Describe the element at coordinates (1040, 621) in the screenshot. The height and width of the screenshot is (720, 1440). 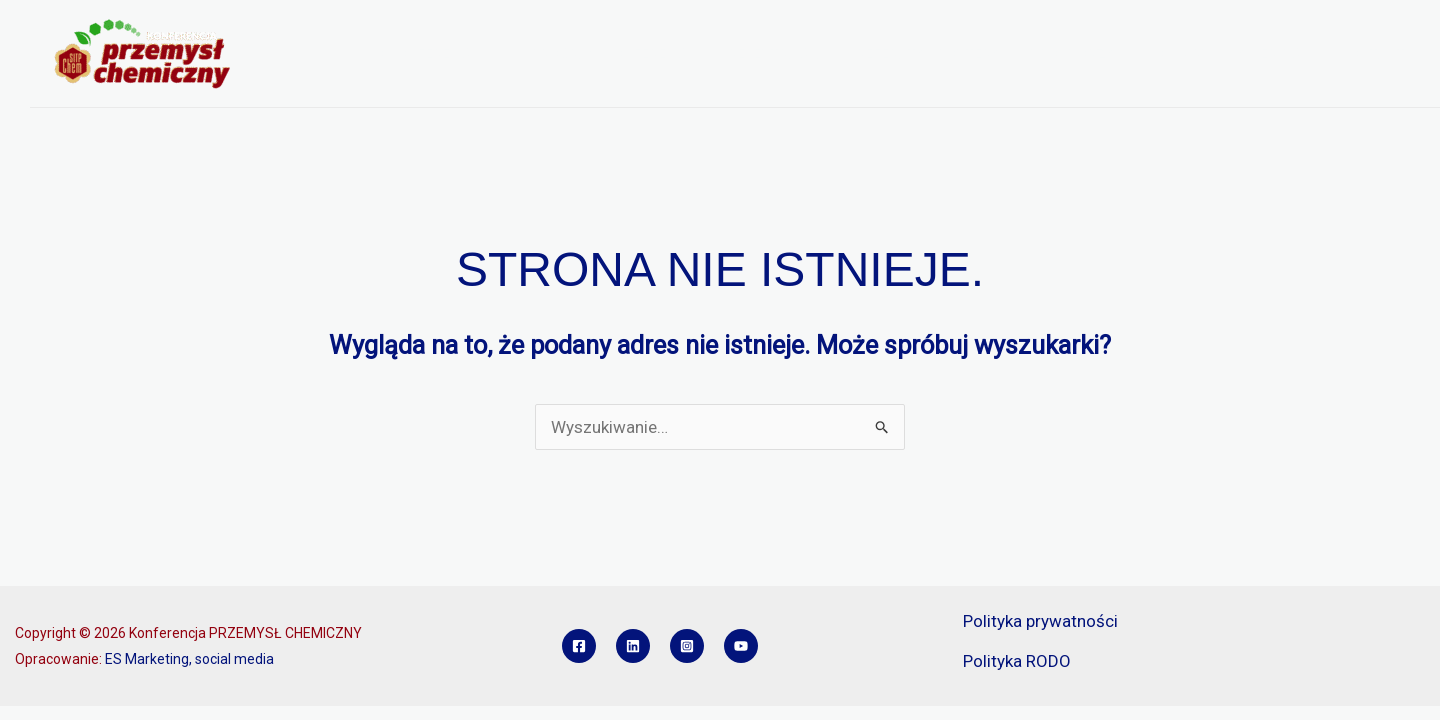
I see `Polityka prywatności` at that location.